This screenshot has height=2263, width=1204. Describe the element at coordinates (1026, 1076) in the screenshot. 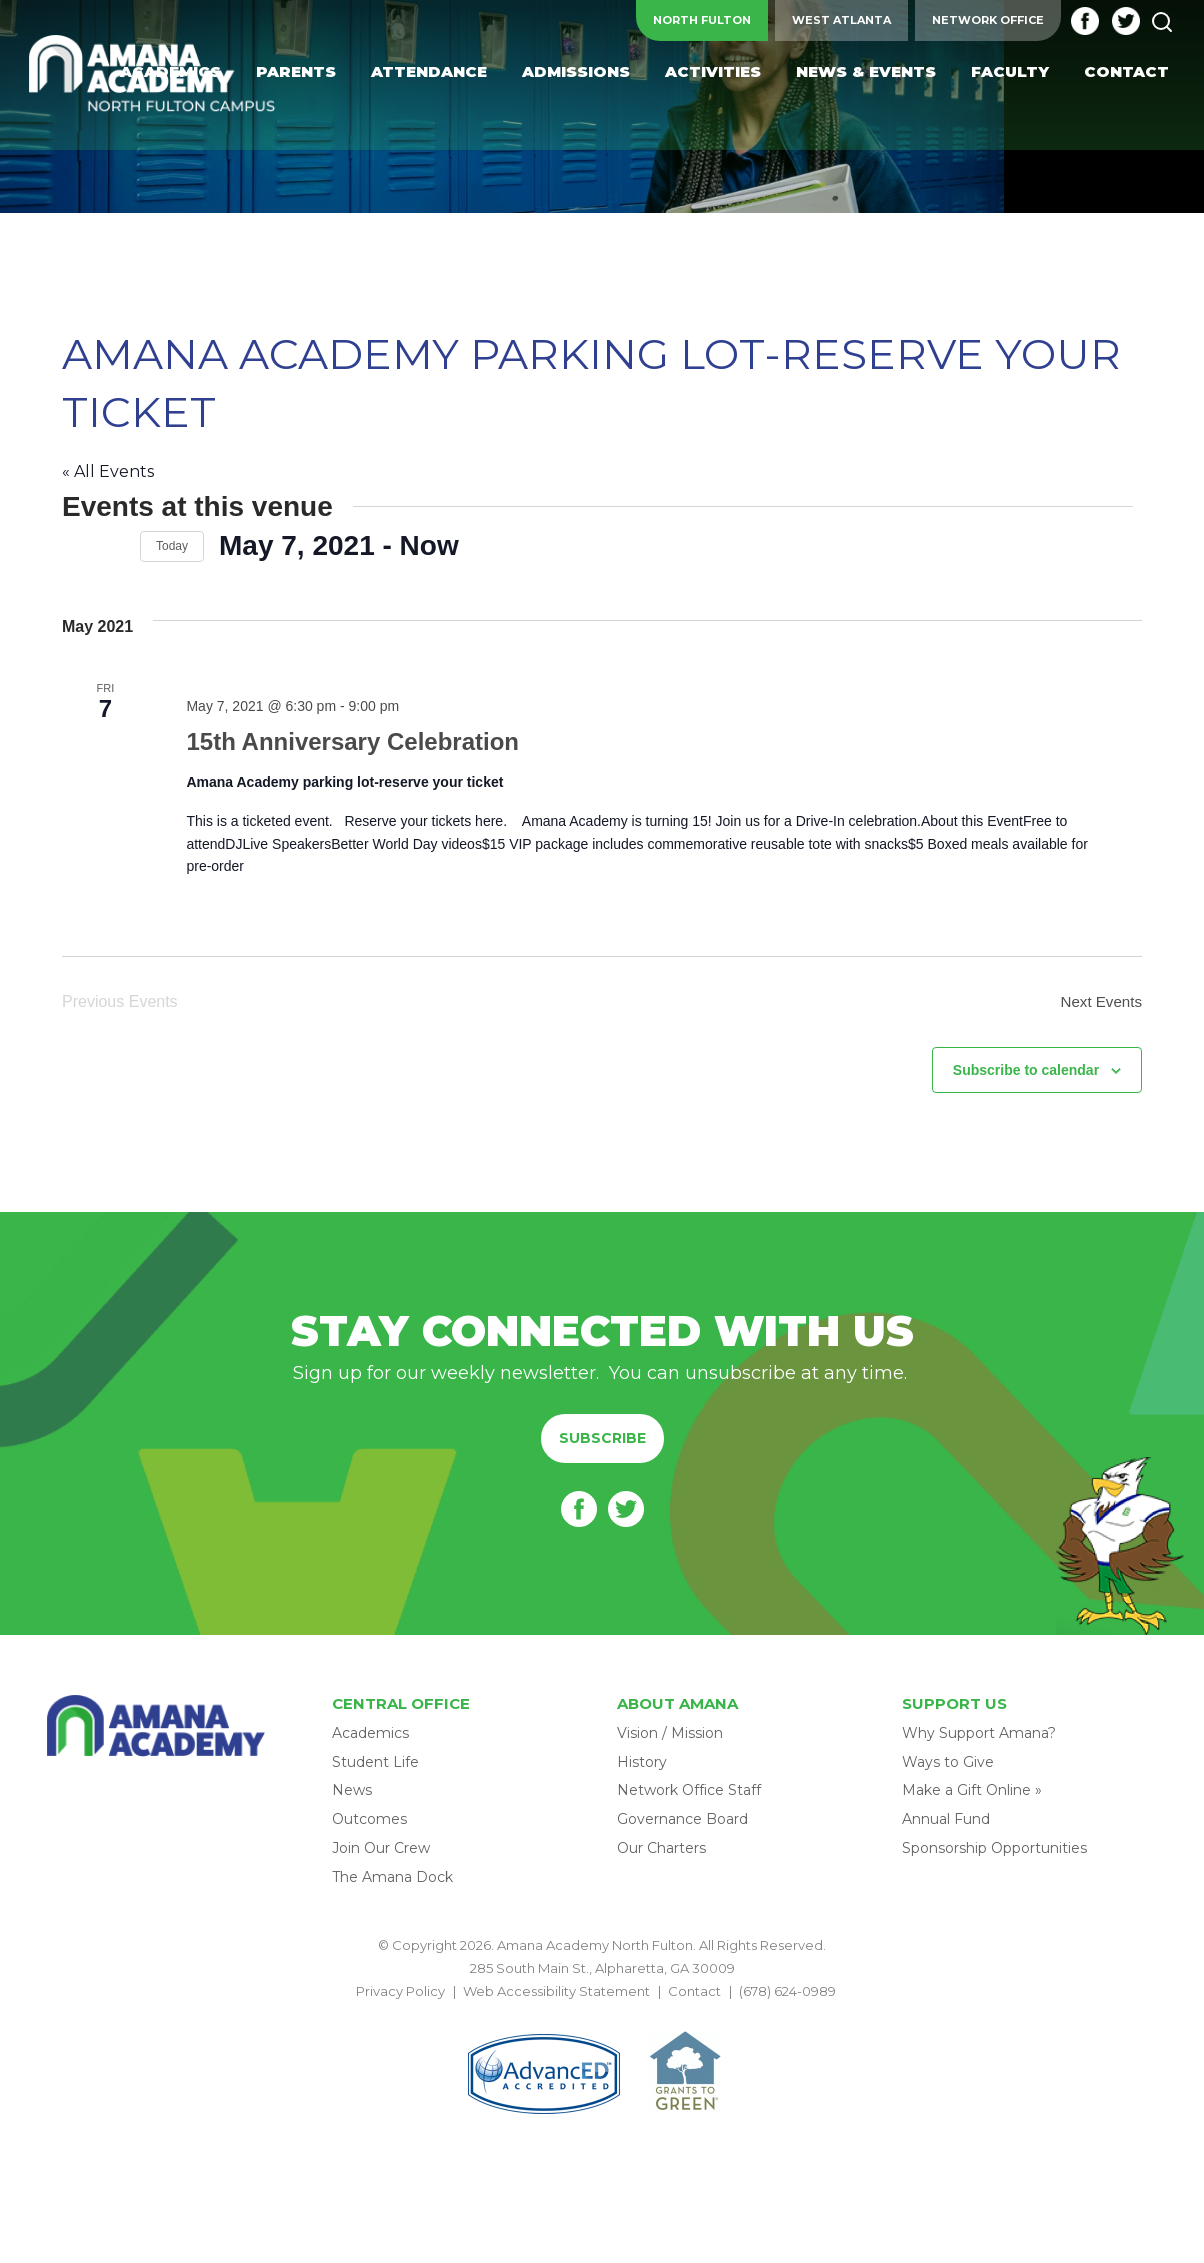

I see `Subscribe to calendar` at that location.